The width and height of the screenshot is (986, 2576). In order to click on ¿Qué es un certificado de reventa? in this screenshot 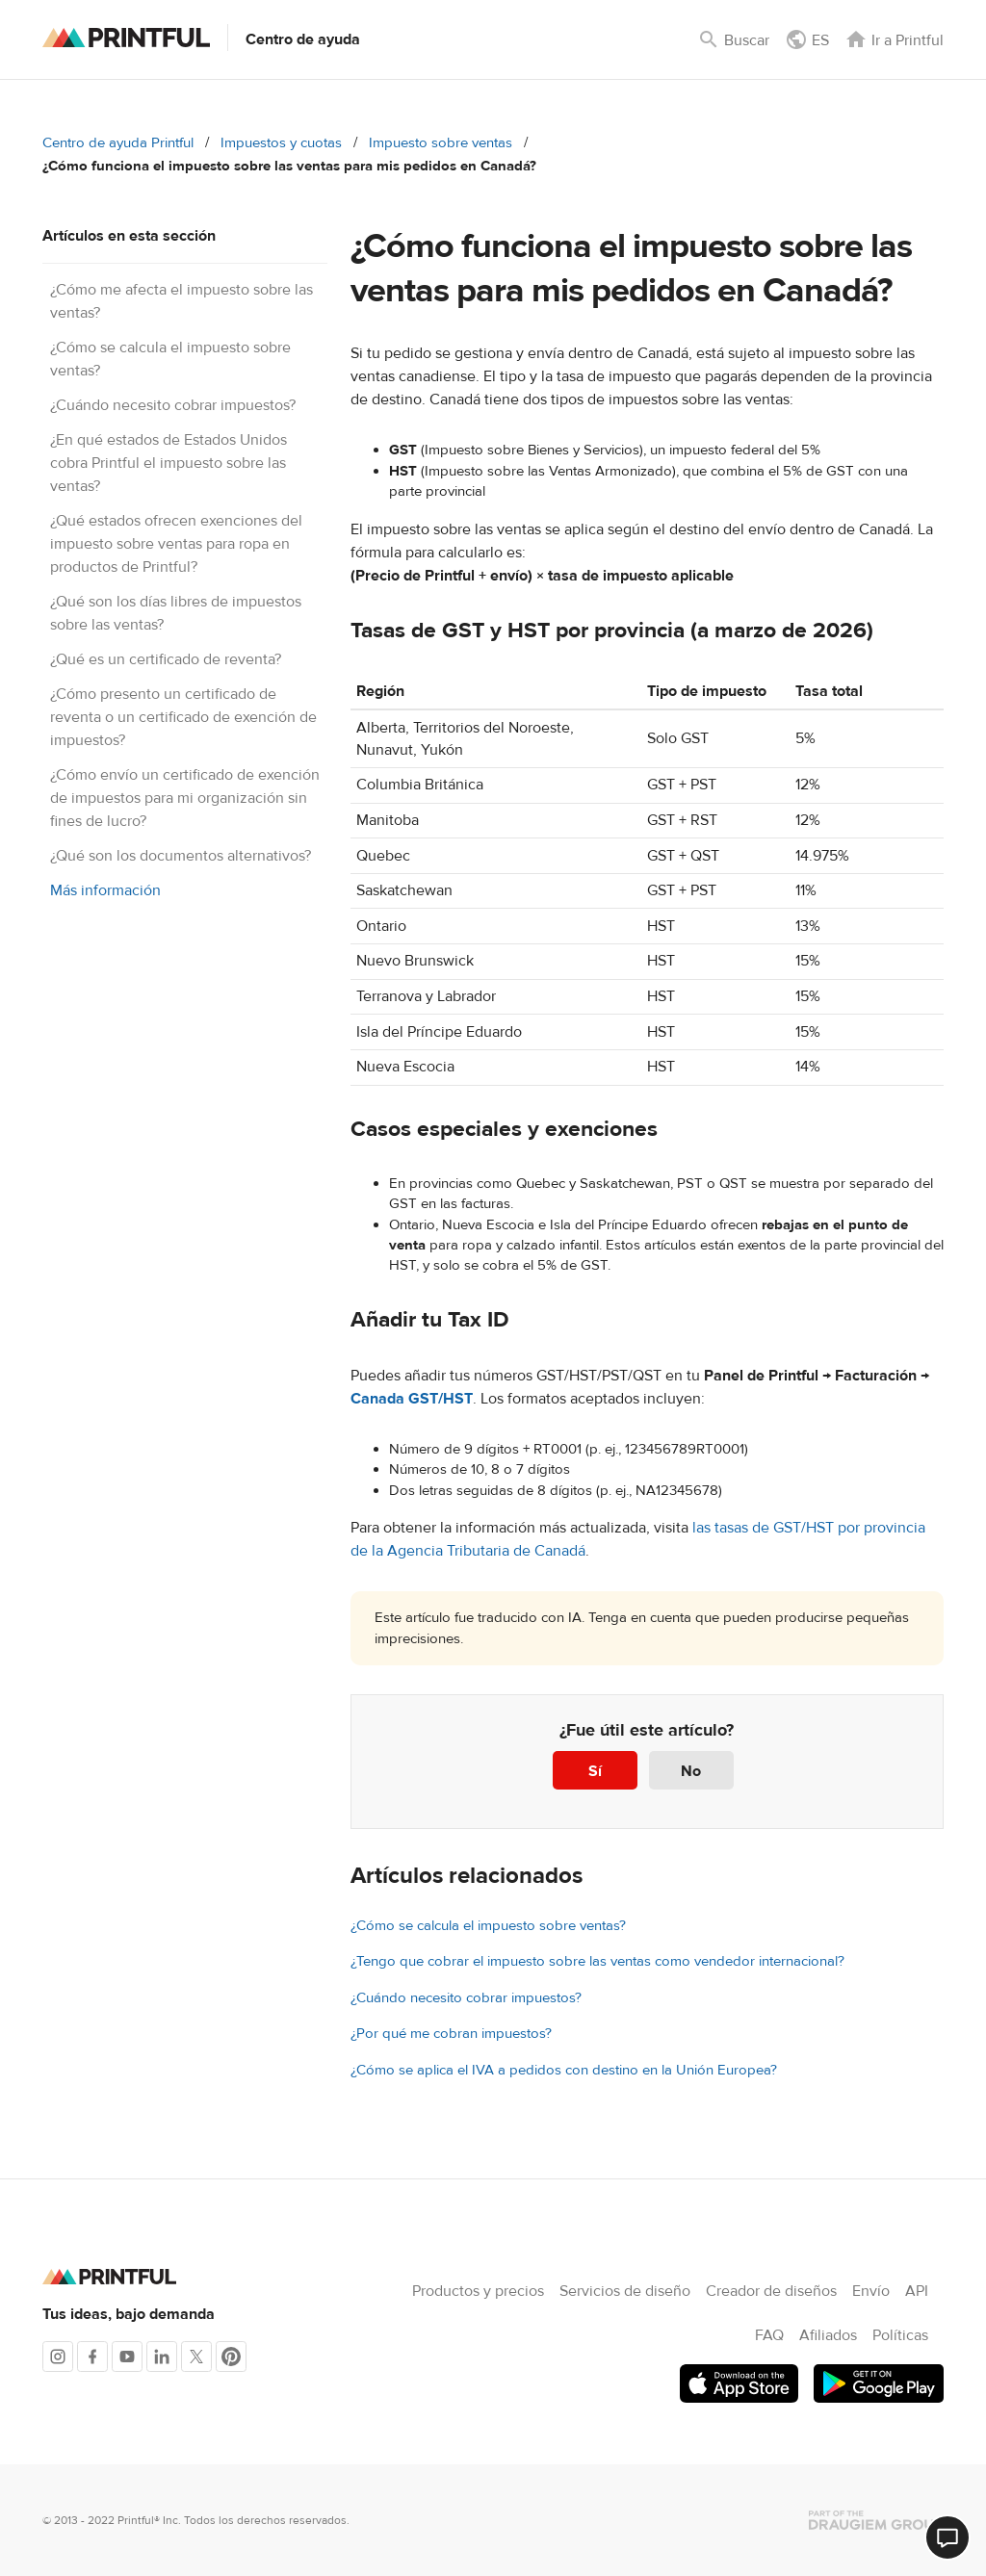, I will do `click(165, 659)`.